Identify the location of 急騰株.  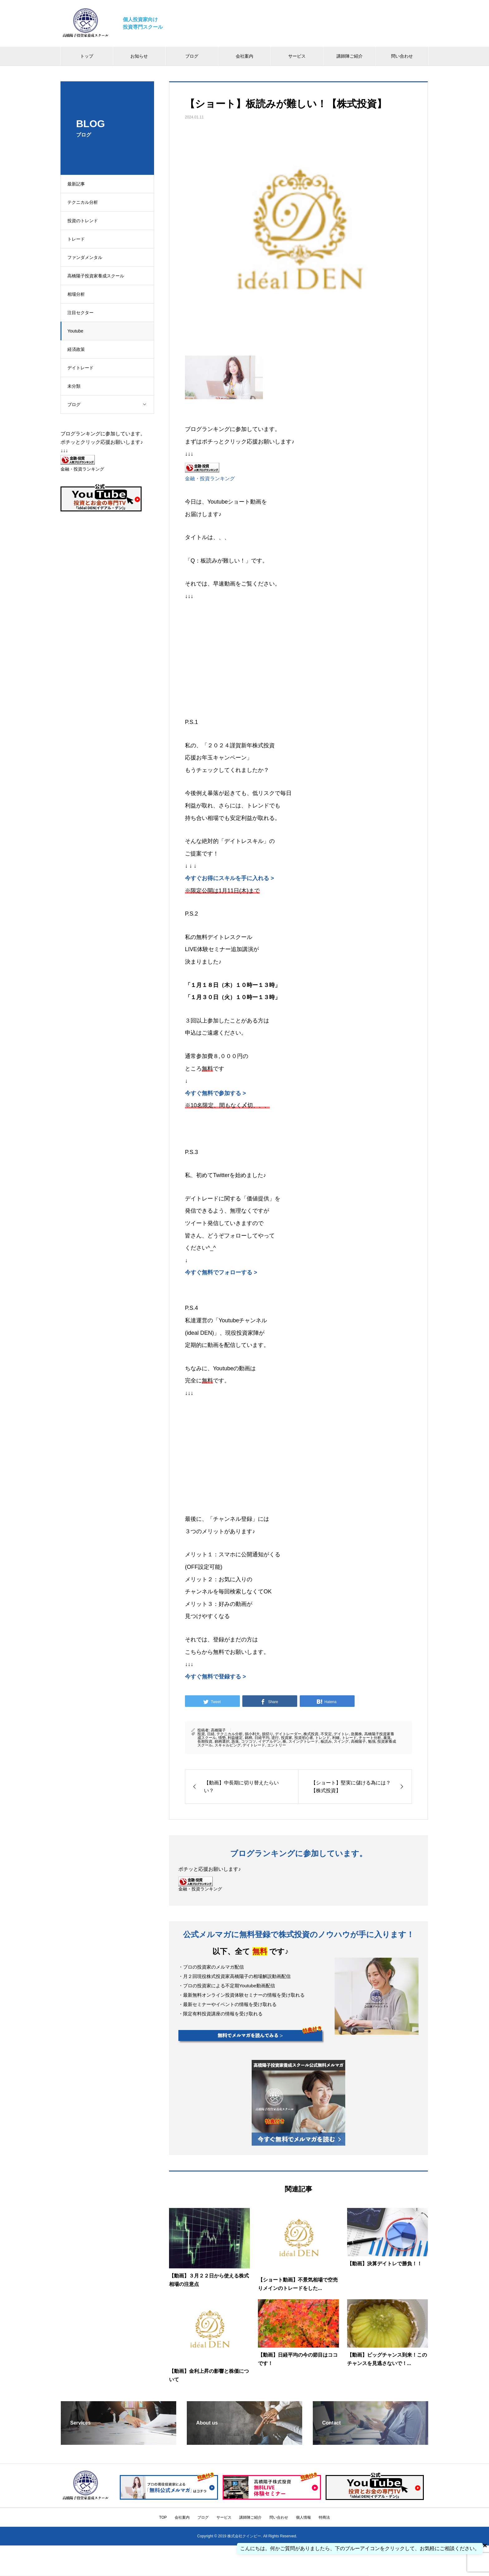
(356, 1734).